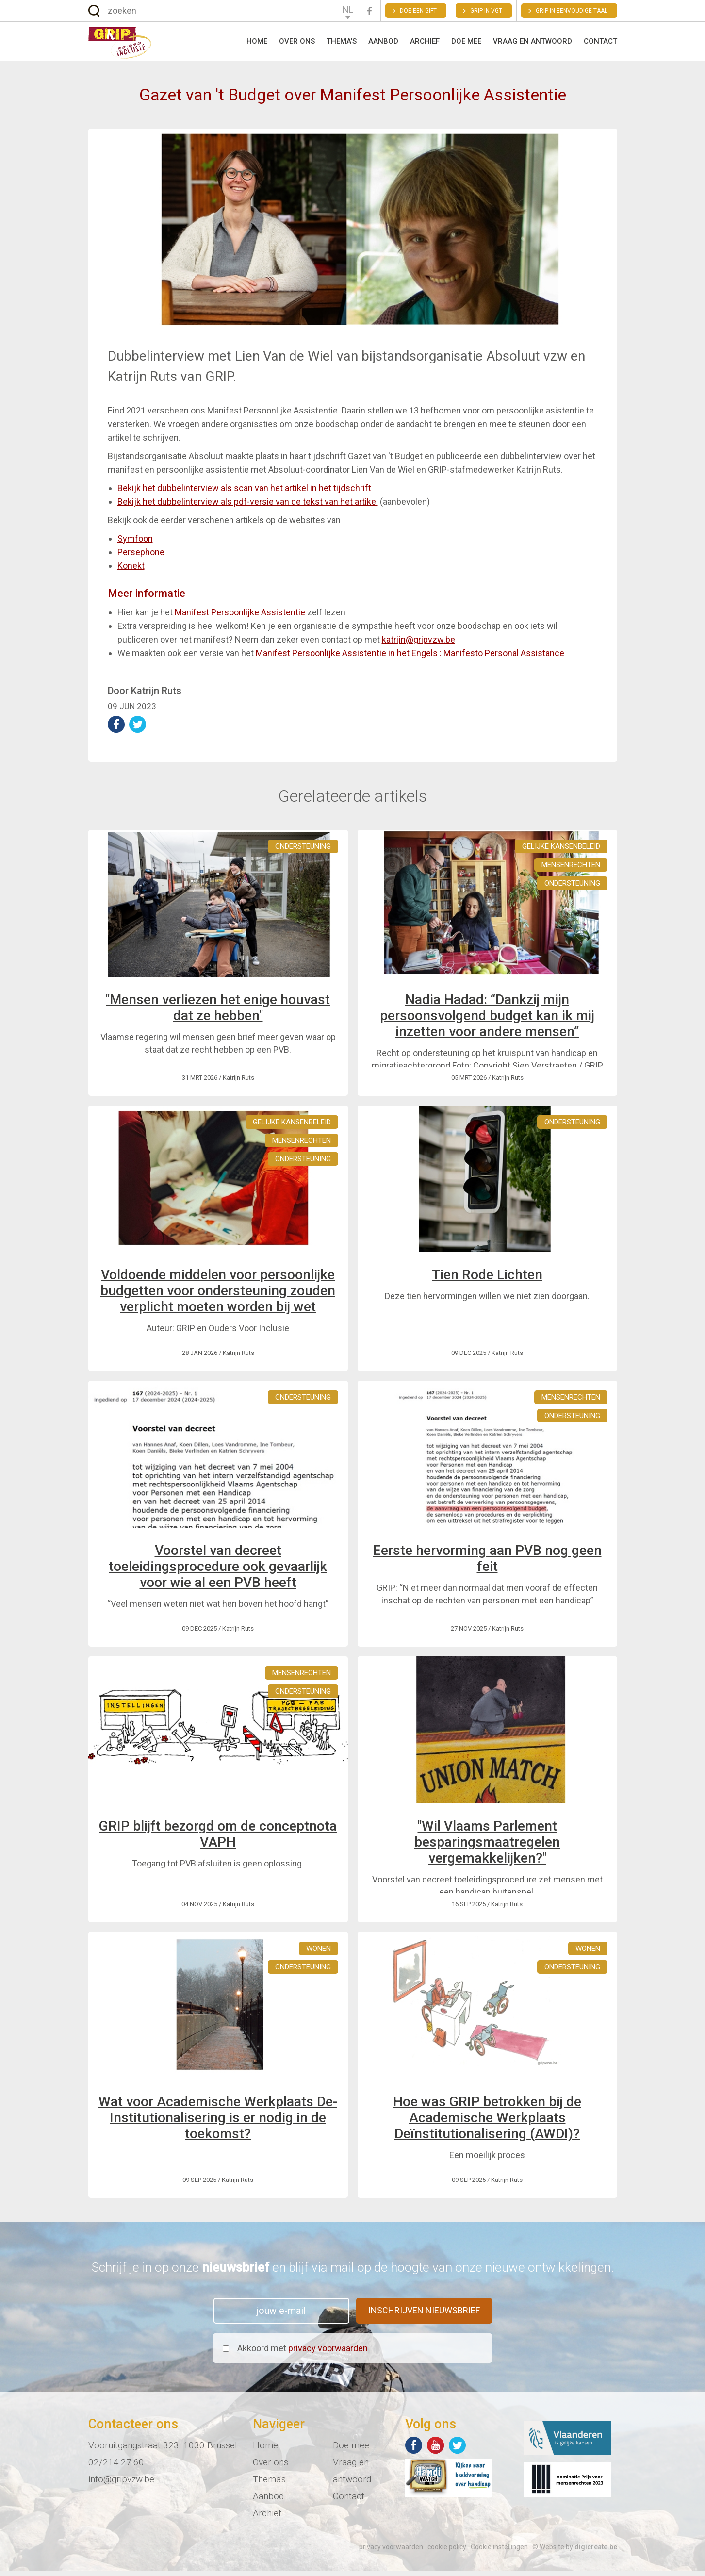  What do you see at coordinates (574, 2552) in the screenshot?
I see `© Website by` at bounding box center [574, 2552].